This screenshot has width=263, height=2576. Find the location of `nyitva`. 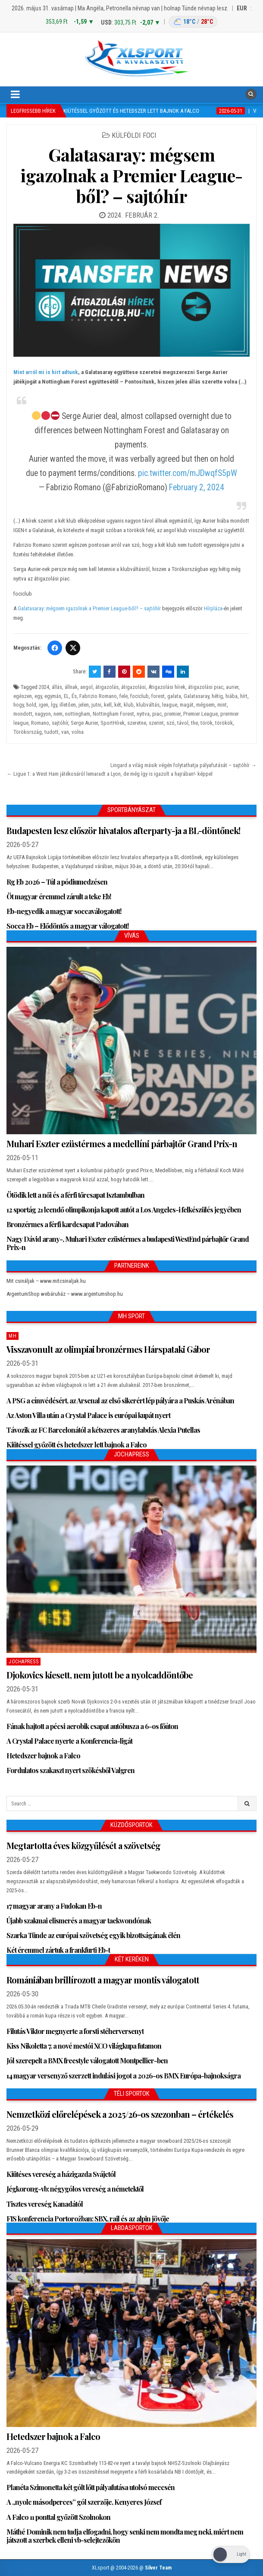

nyitva is located at coordinates (143, 714).